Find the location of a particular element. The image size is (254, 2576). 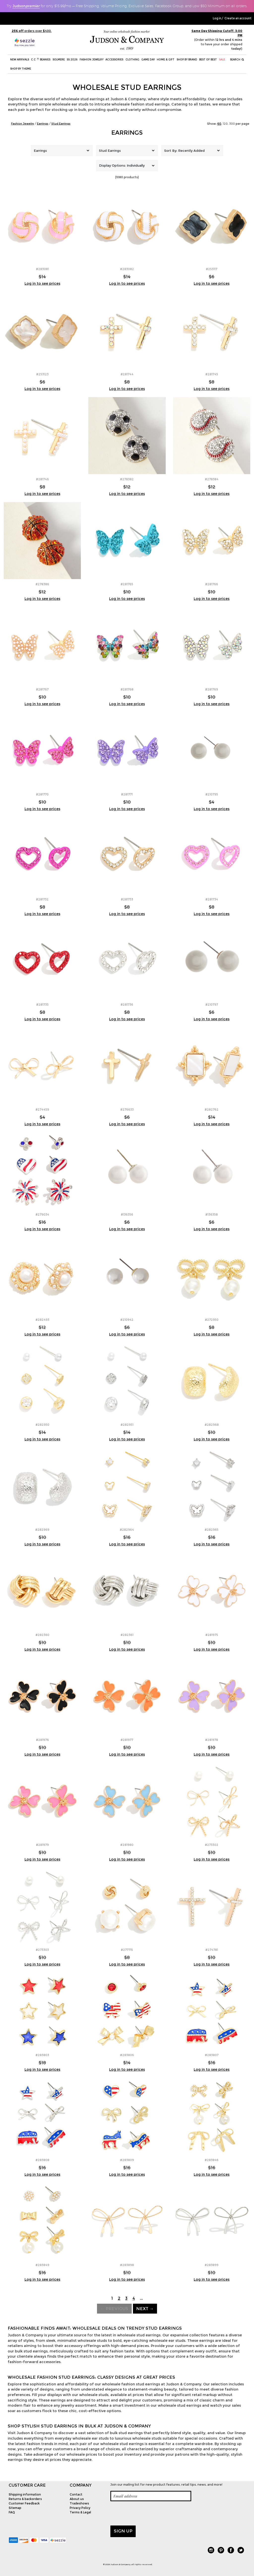

#253117 is located at coordinates (211, 269).